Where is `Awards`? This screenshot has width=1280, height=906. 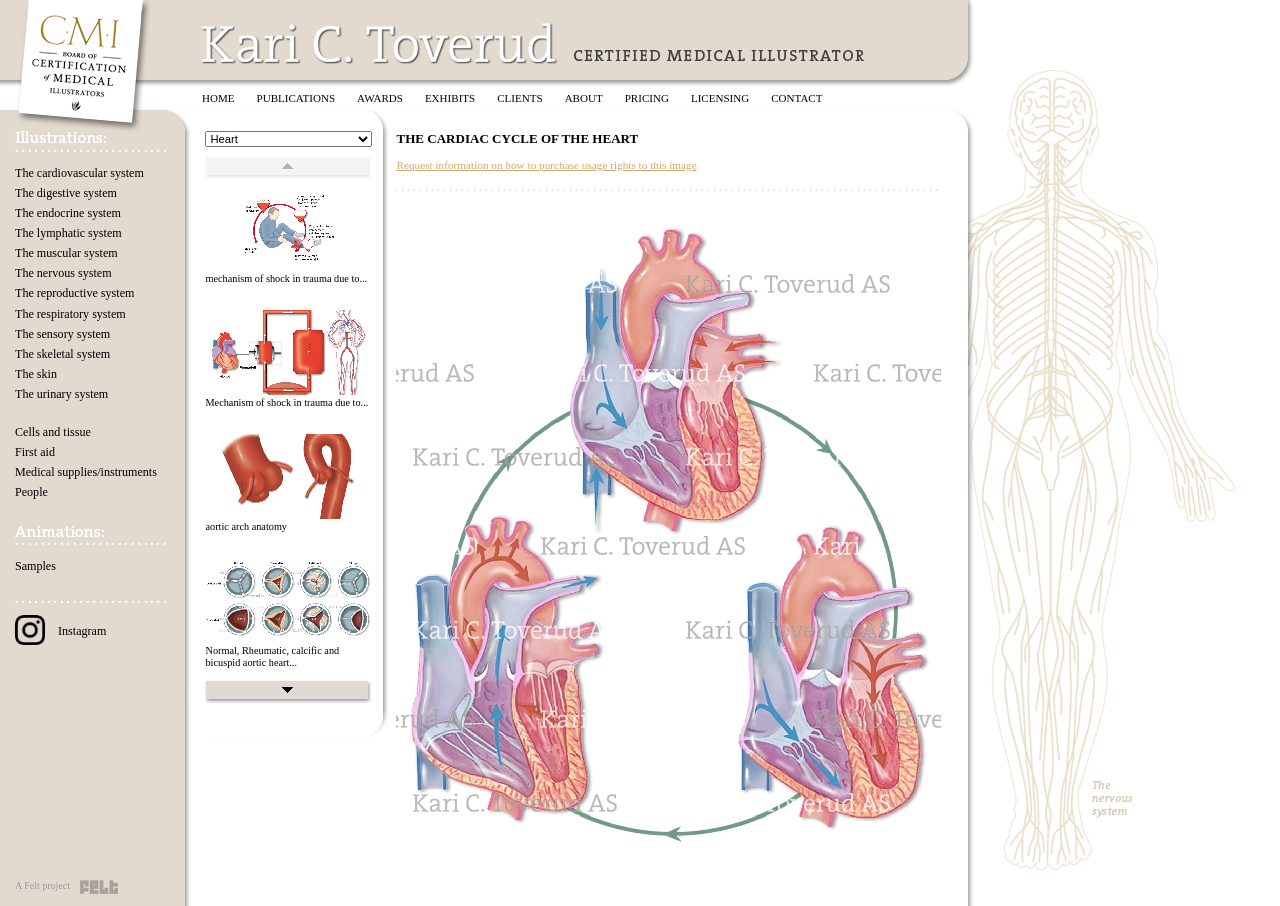 Awards is located at coordinates (380, 98).